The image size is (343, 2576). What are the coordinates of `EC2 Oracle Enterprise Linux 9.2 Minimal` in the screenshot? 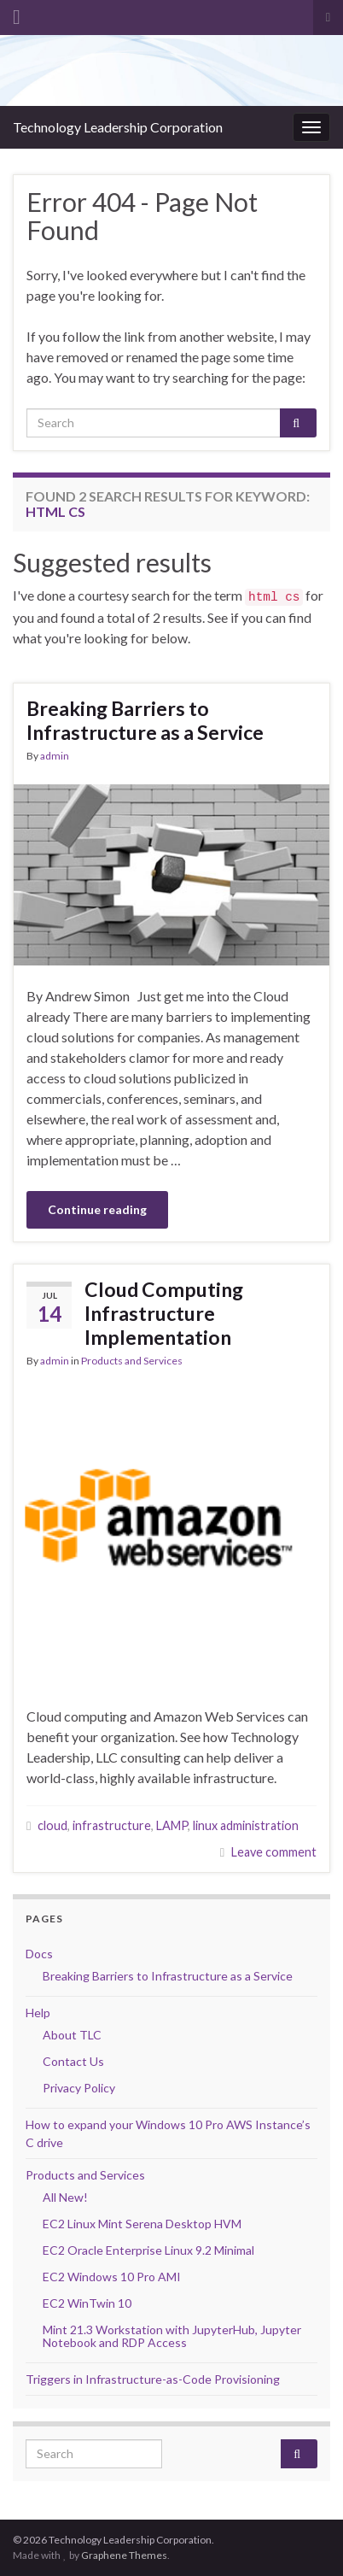 It's located at (148, 2250).